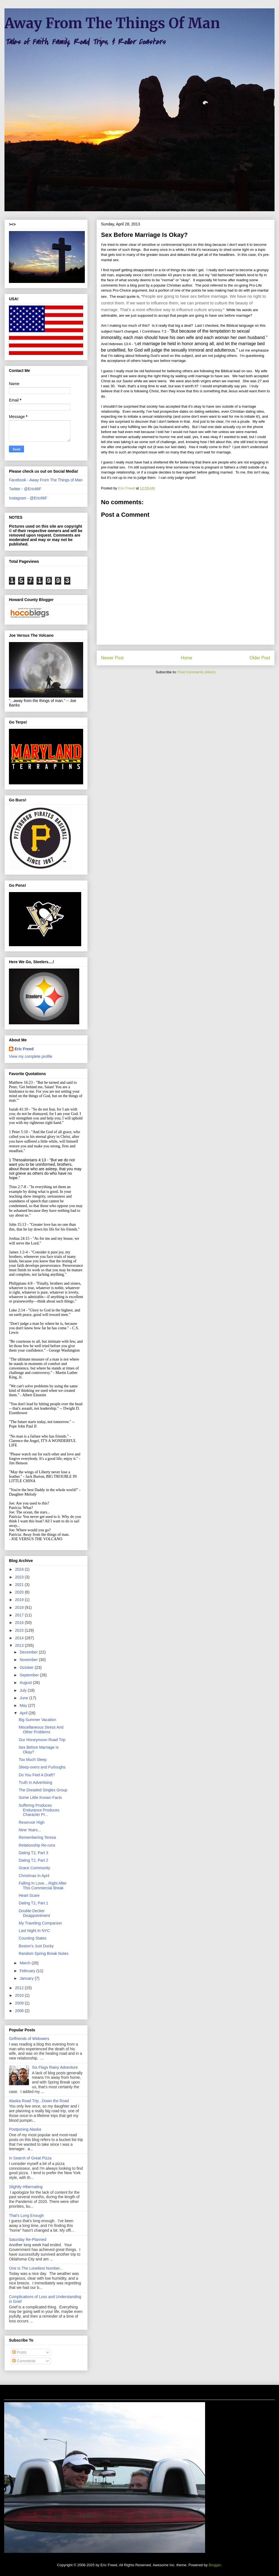 The image size is (279, 2576). What do you see at coordinates (34, 1930) in the screenshot?
I see `Last Night In NYC` at bounding box center [34, 1930].